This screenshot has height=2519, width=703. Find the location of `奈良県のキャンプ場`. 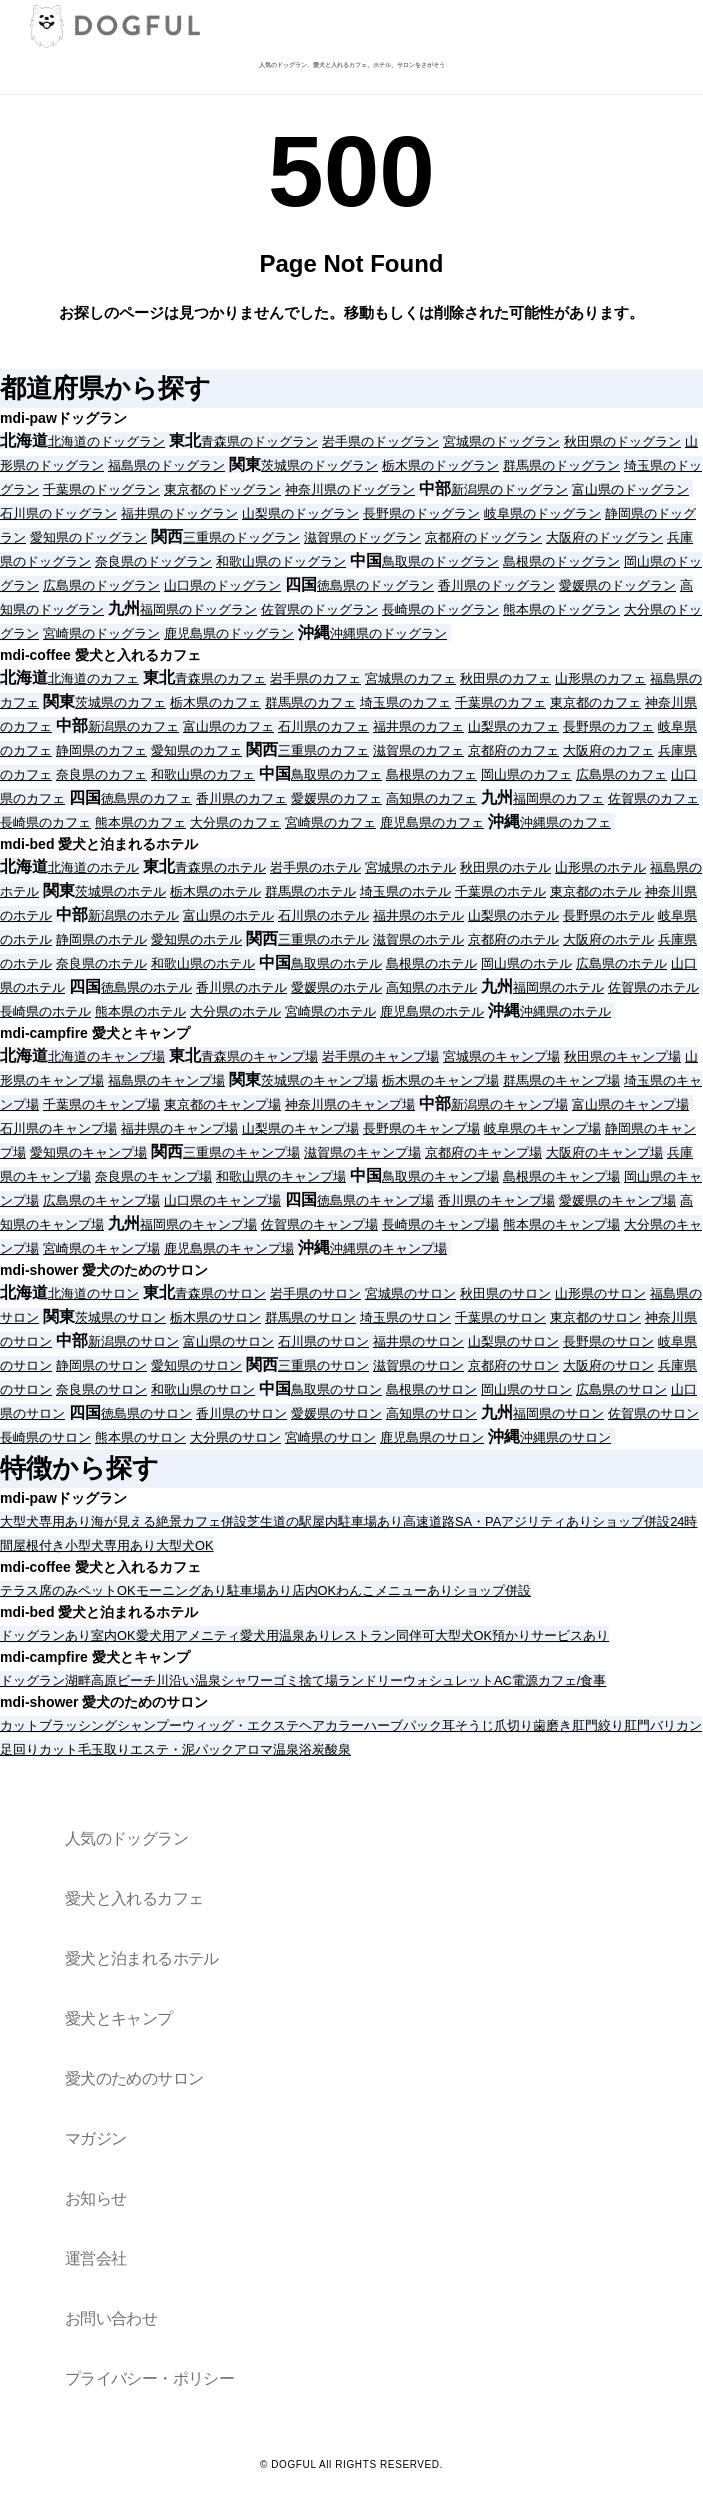

奈良県のキャンプ場 is located at coordinates (153, 1176).